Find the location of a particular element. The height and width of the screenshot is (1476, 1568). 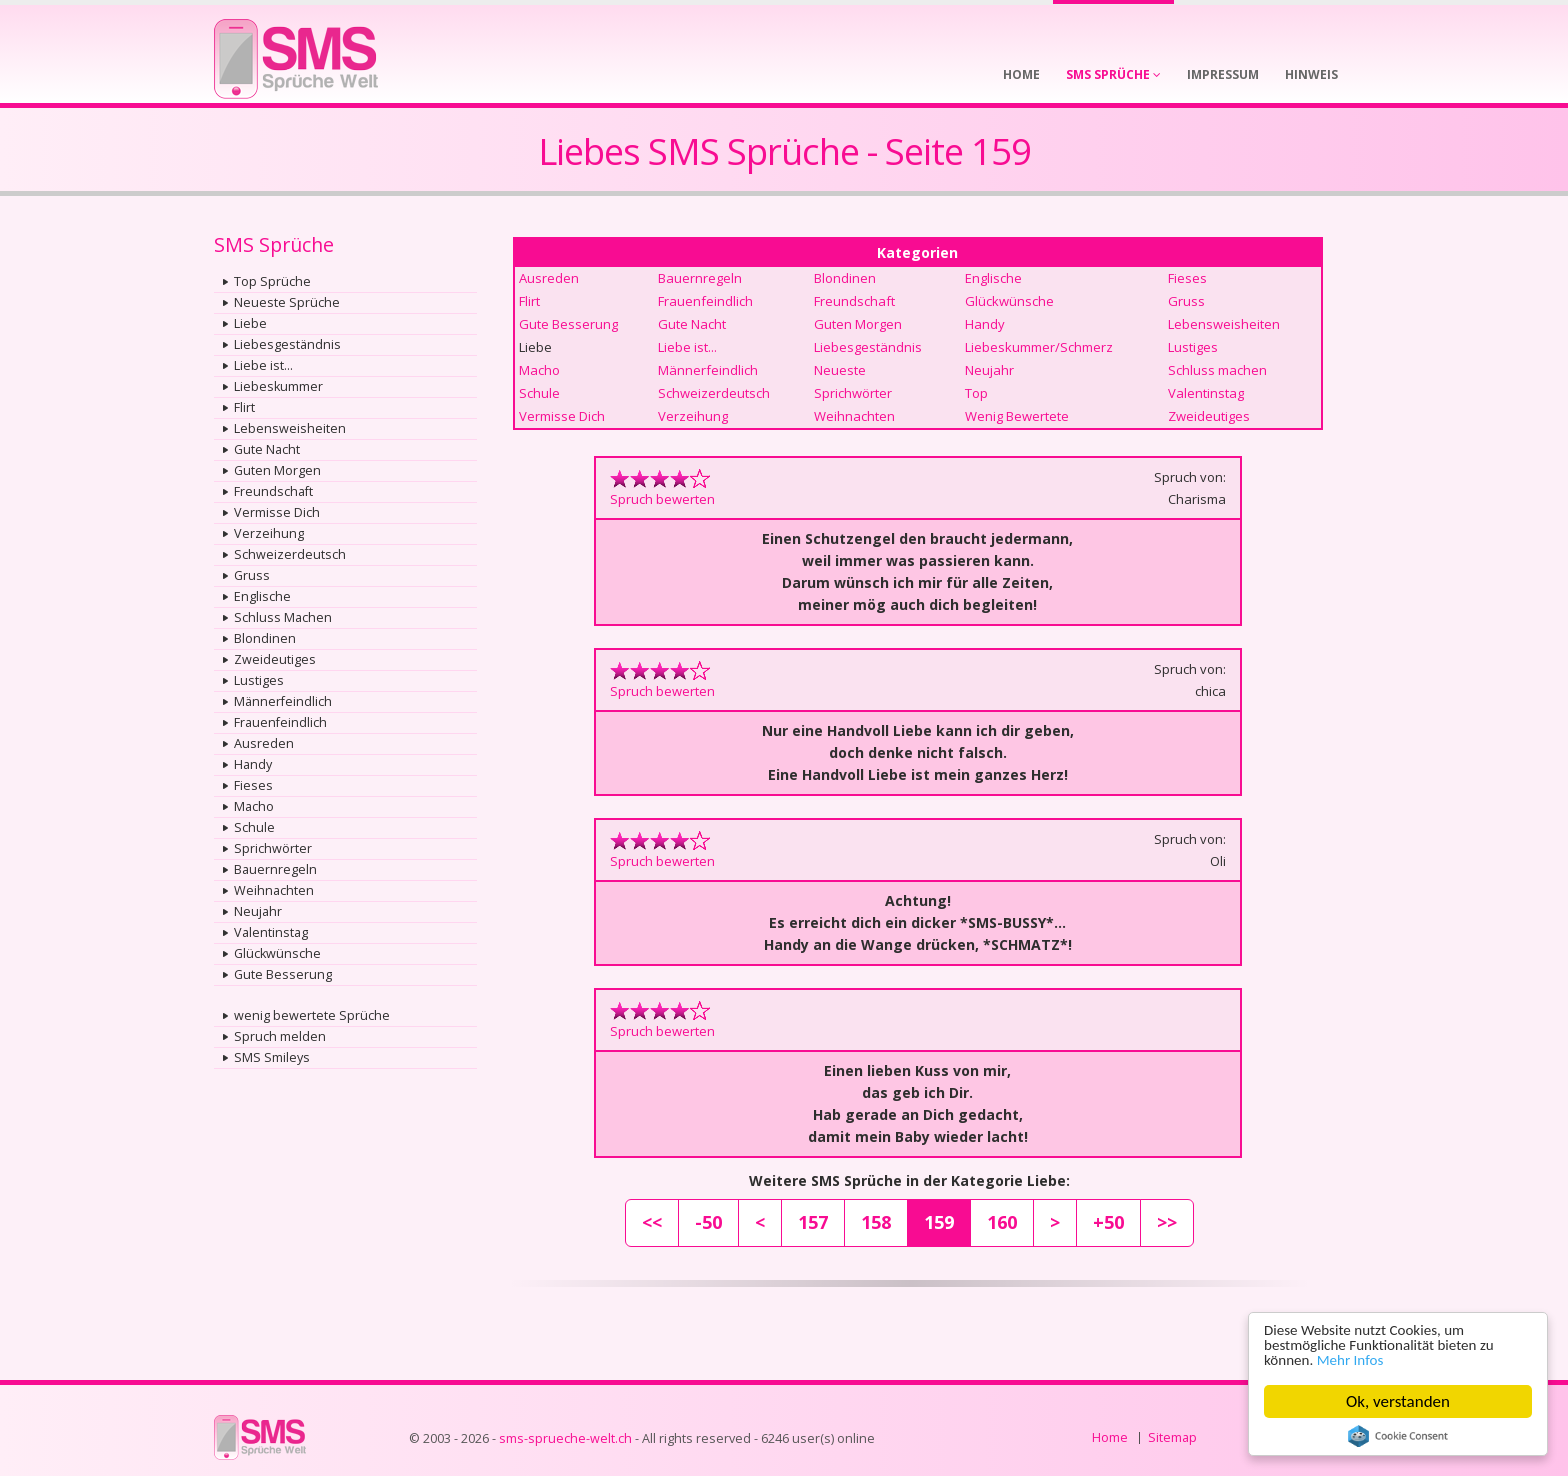

Wenig Bewertete is located at coordinates (1017, 416).